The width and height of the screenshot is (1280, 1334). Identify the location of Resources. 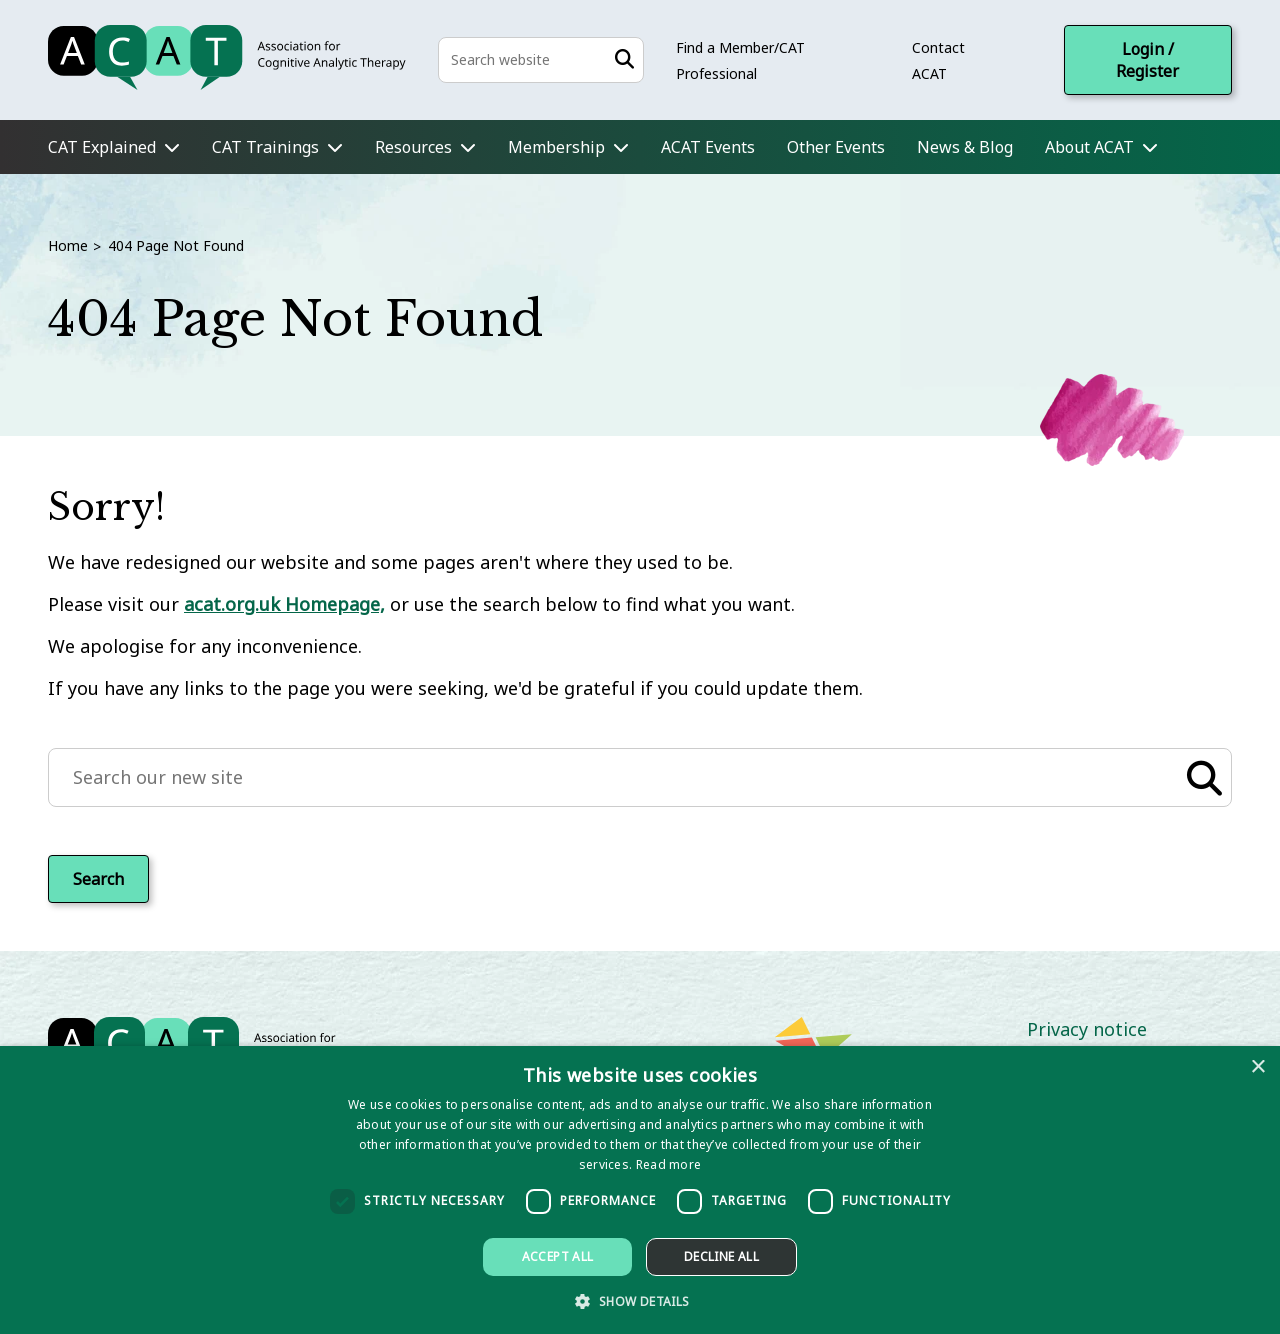
(413, 147).